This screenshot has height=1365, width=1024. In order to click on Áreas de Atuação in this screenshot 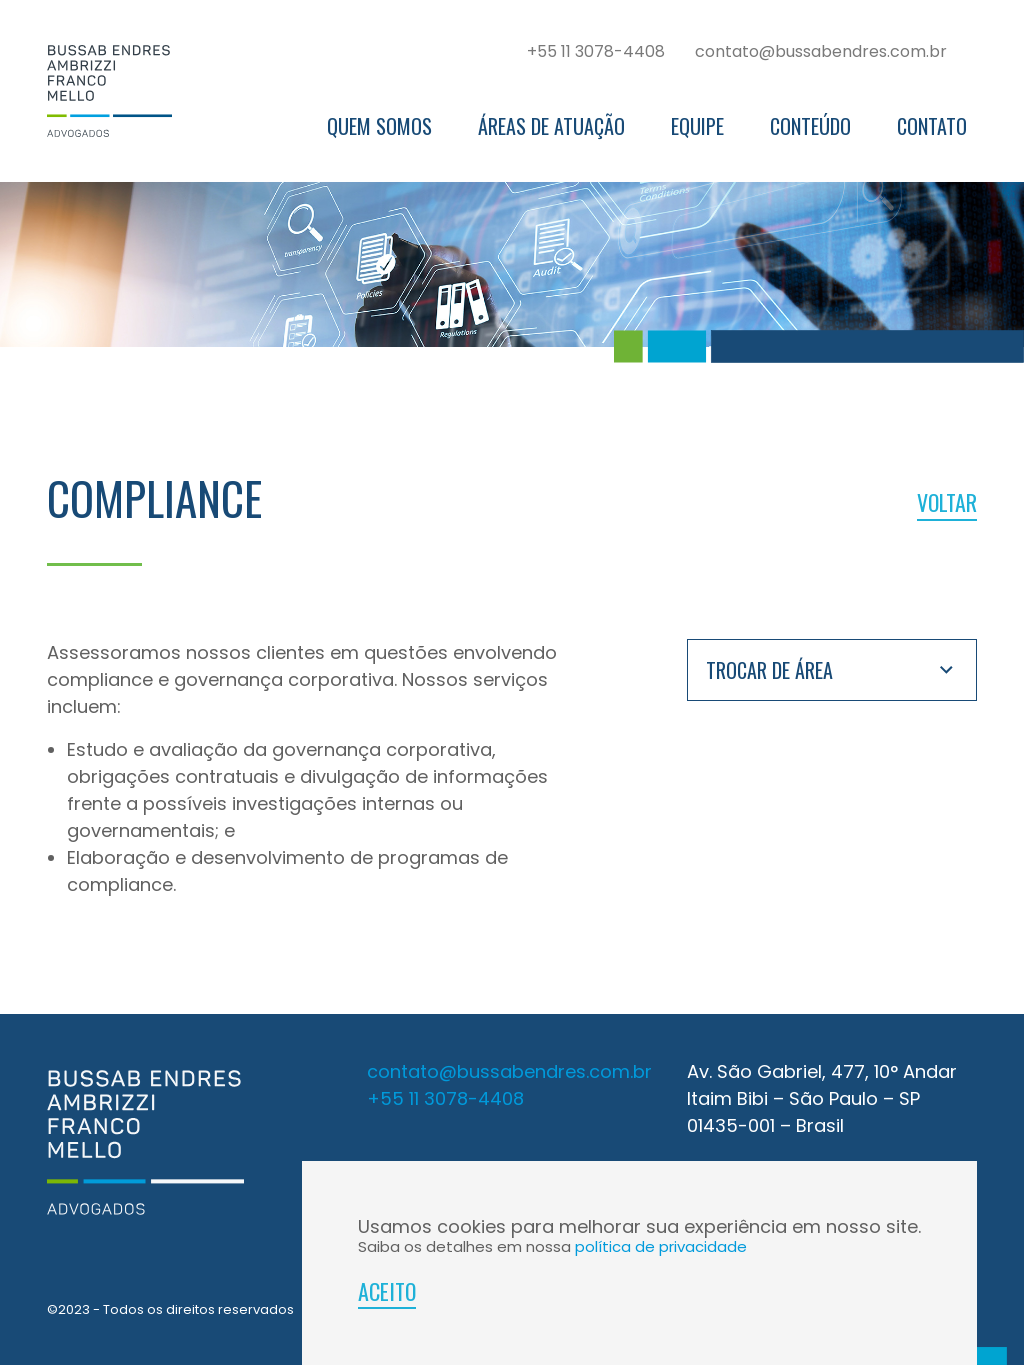, I will do `click(551, 126)`.